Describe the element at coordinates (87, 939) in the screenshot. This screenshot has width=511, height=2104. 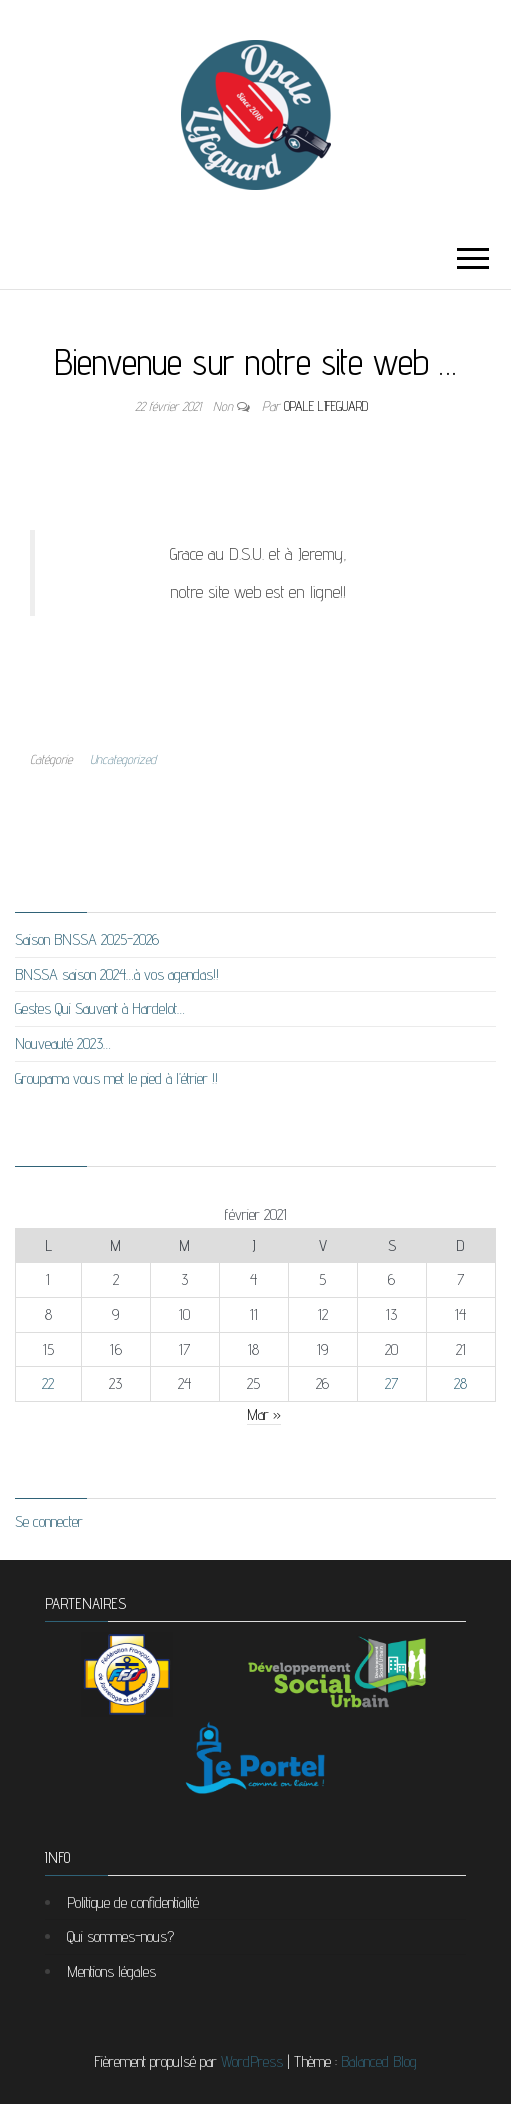
I see `Saison BNSSA 2025-2026` at that location.